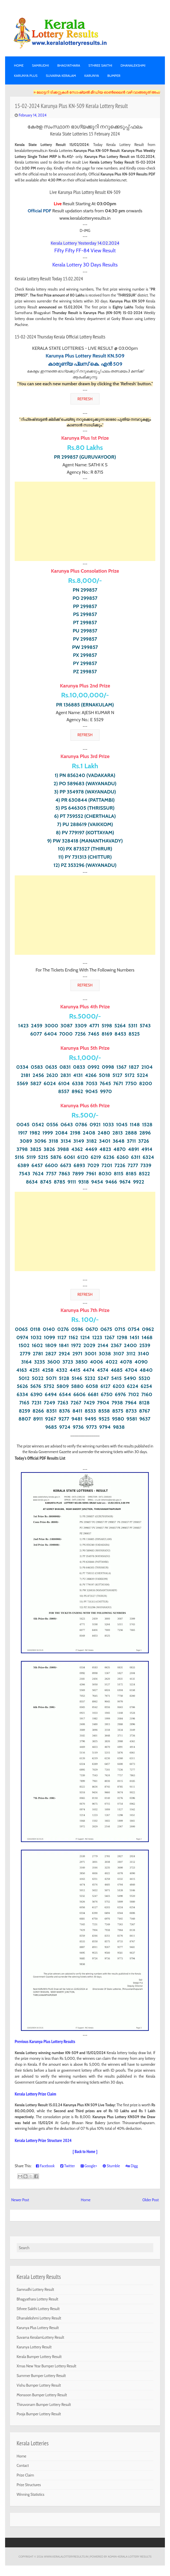 The width and height of the screenshot is (170, 2576). I want to click on Samrudhi Lottery Result, so click(35, 2289).